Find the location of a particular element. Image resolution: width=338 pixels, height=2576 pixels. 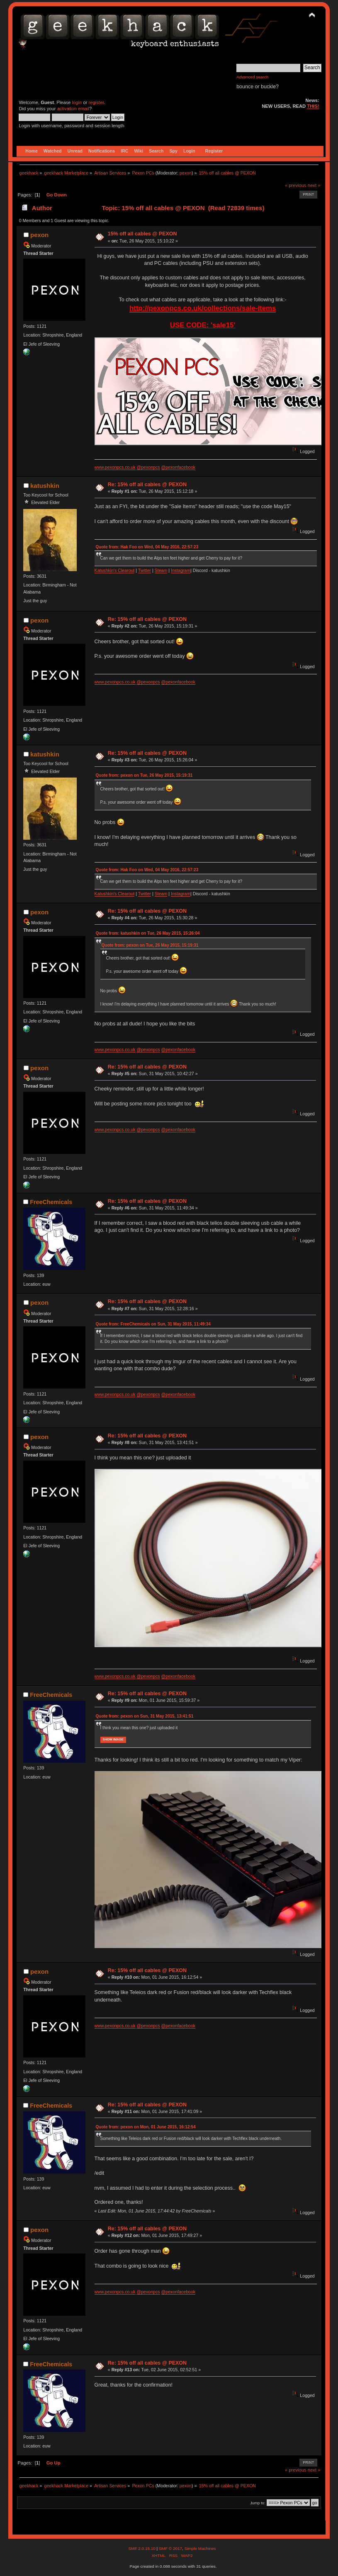

Quote from: FreeChemicals on Sun, 31 May 2015, 11:49:34 is located at coordinates (153, 1324).